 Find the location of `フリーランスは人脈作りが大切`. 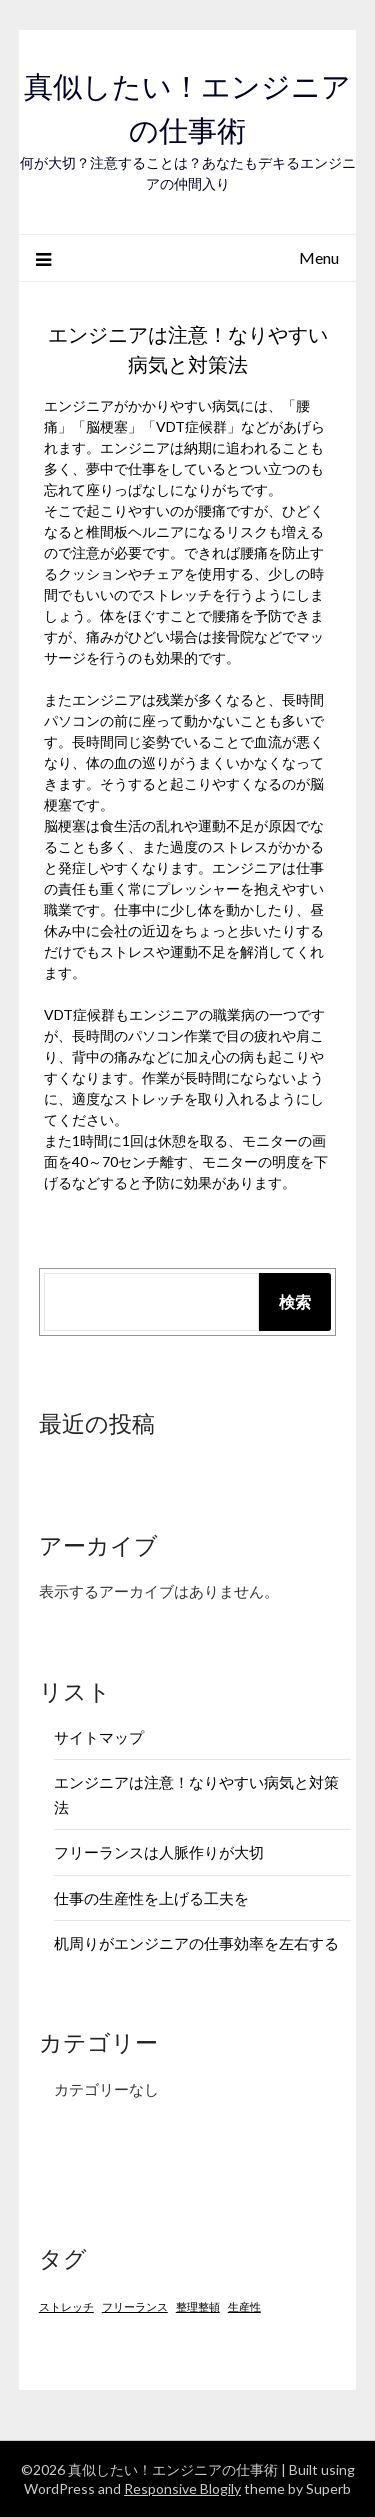

フリーランスは人脈作りが大切 is located at coordinates (159, 1852).